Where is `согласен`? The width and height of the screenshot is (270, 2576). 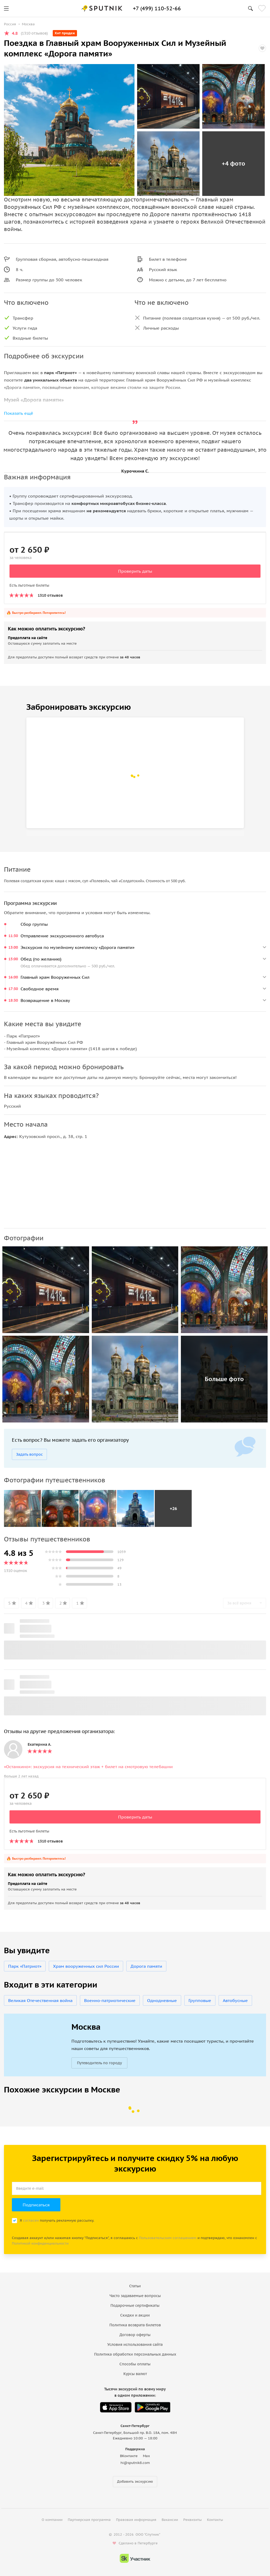
согласен is located at coordinates (31, 2220).